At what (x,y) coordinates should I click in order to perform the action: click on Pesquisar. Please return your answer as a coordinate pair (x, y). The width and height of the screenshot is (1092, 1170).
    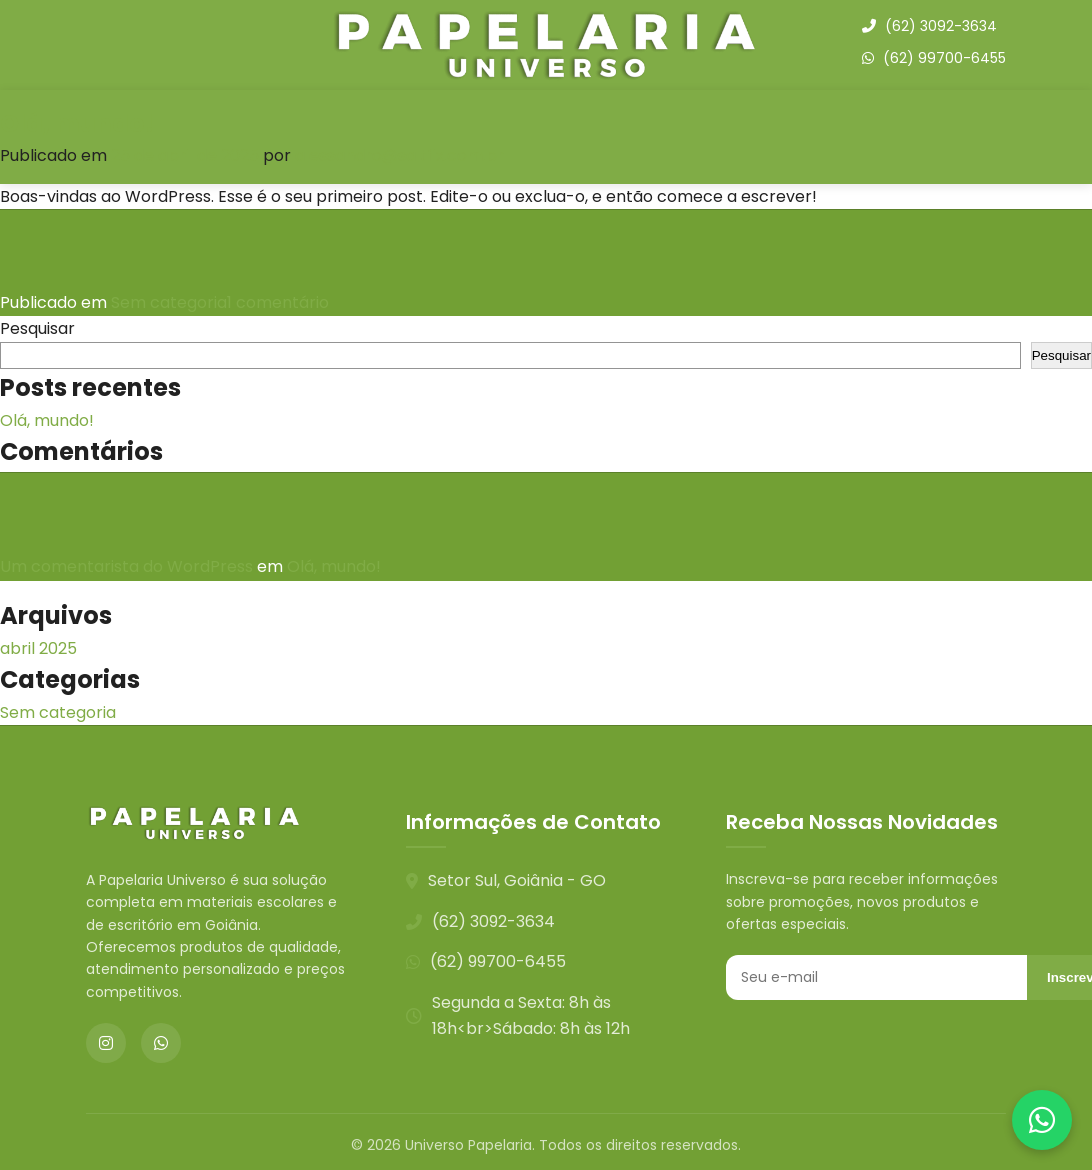
    Looking at the image, I should click on (37, 328).